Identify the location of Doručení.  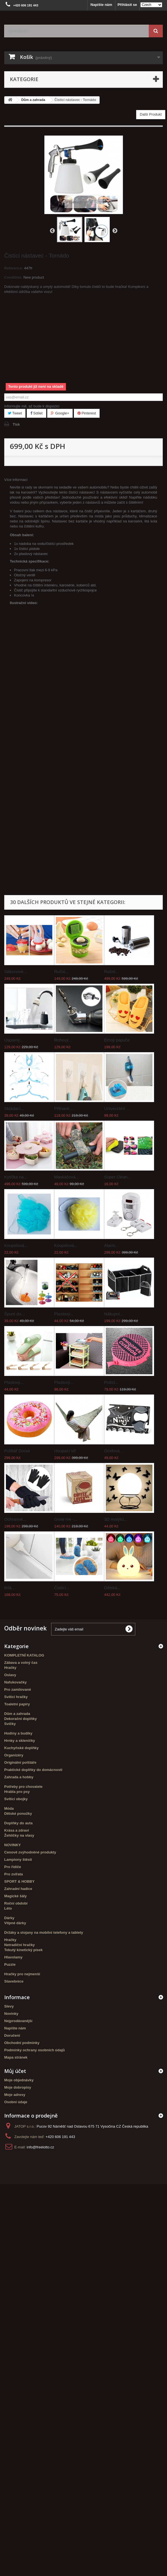
(12, 2035).